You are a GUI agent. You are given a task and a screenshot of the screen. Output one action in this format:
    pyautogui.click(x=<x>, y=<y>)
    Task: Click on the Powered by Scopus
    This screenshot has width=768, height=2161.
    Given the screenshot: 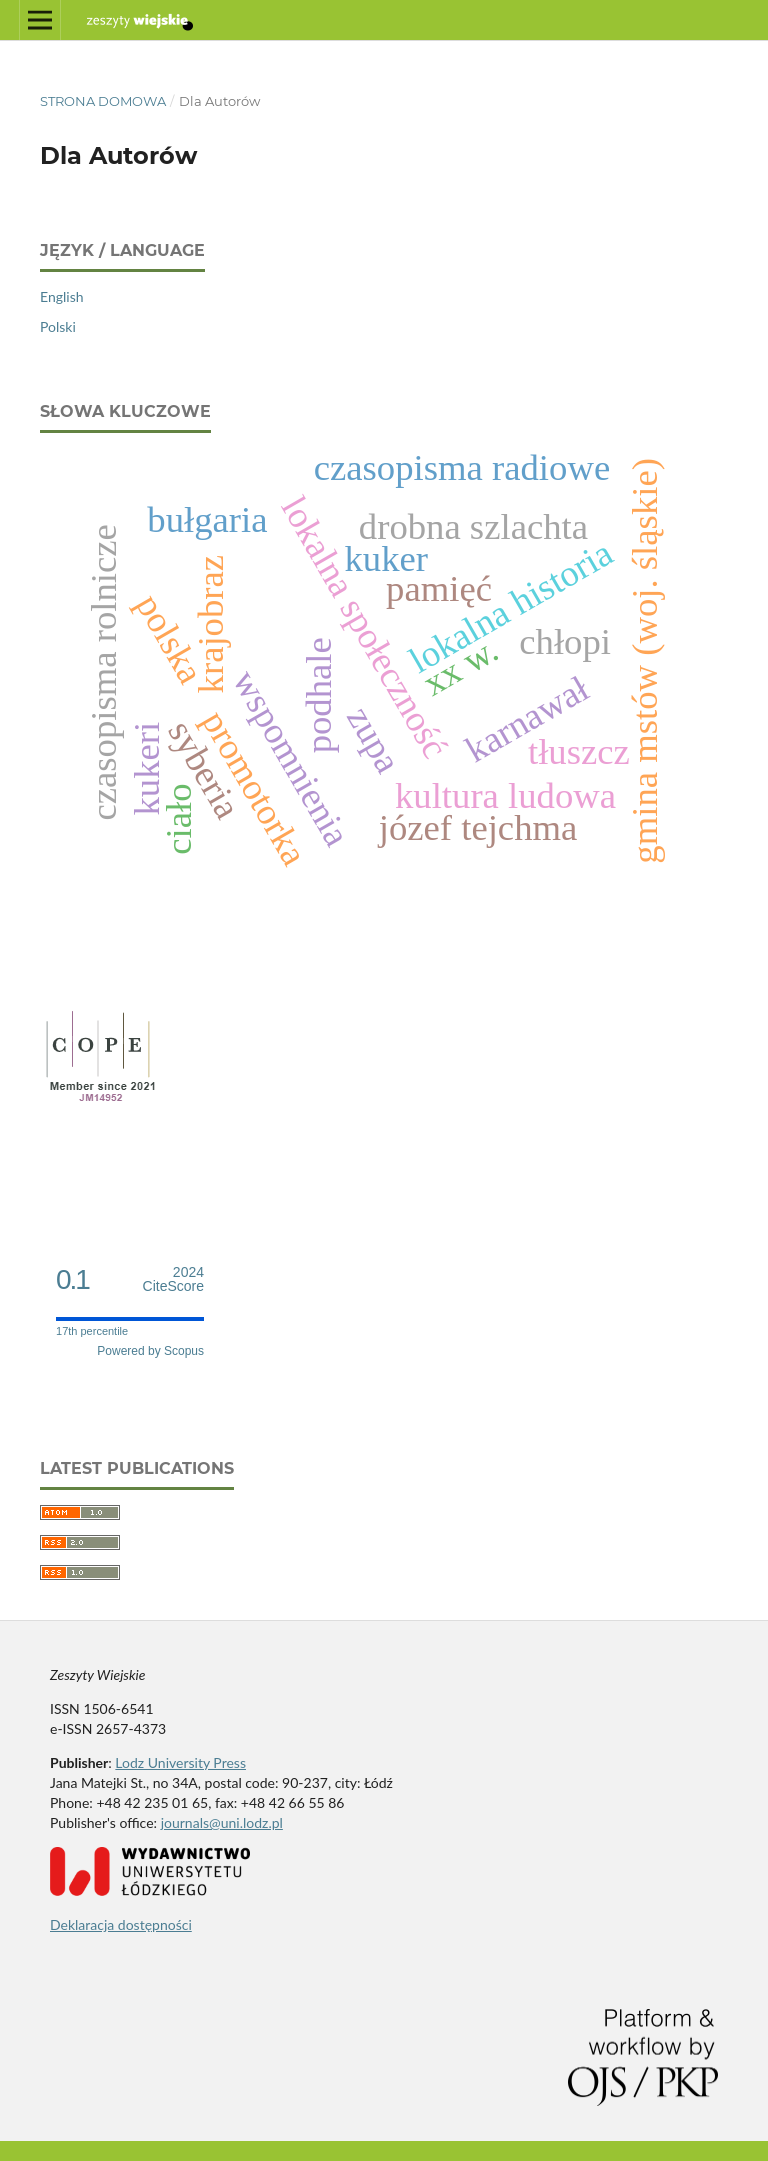 What is the action you would take?
    pyautogui.click(x=150, y=1351)
    